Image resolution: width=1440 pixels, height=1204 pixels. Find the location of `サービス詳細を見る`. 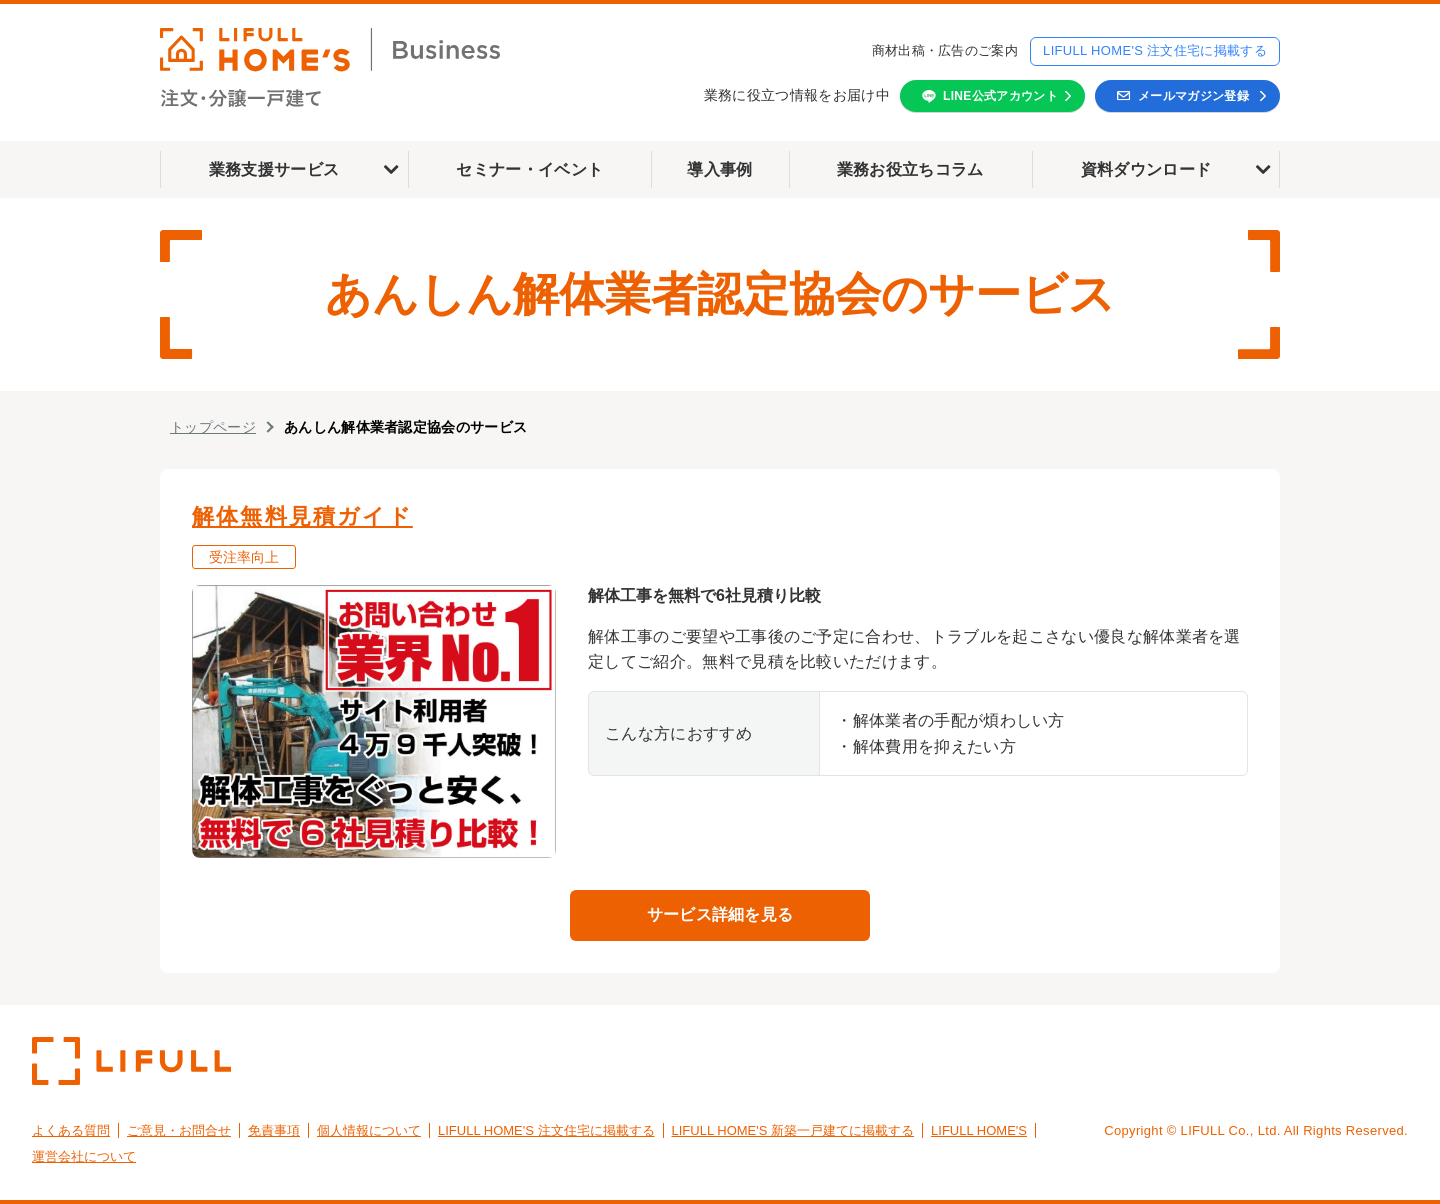

サービス詳細を見る is located at coordinates (720, 914).